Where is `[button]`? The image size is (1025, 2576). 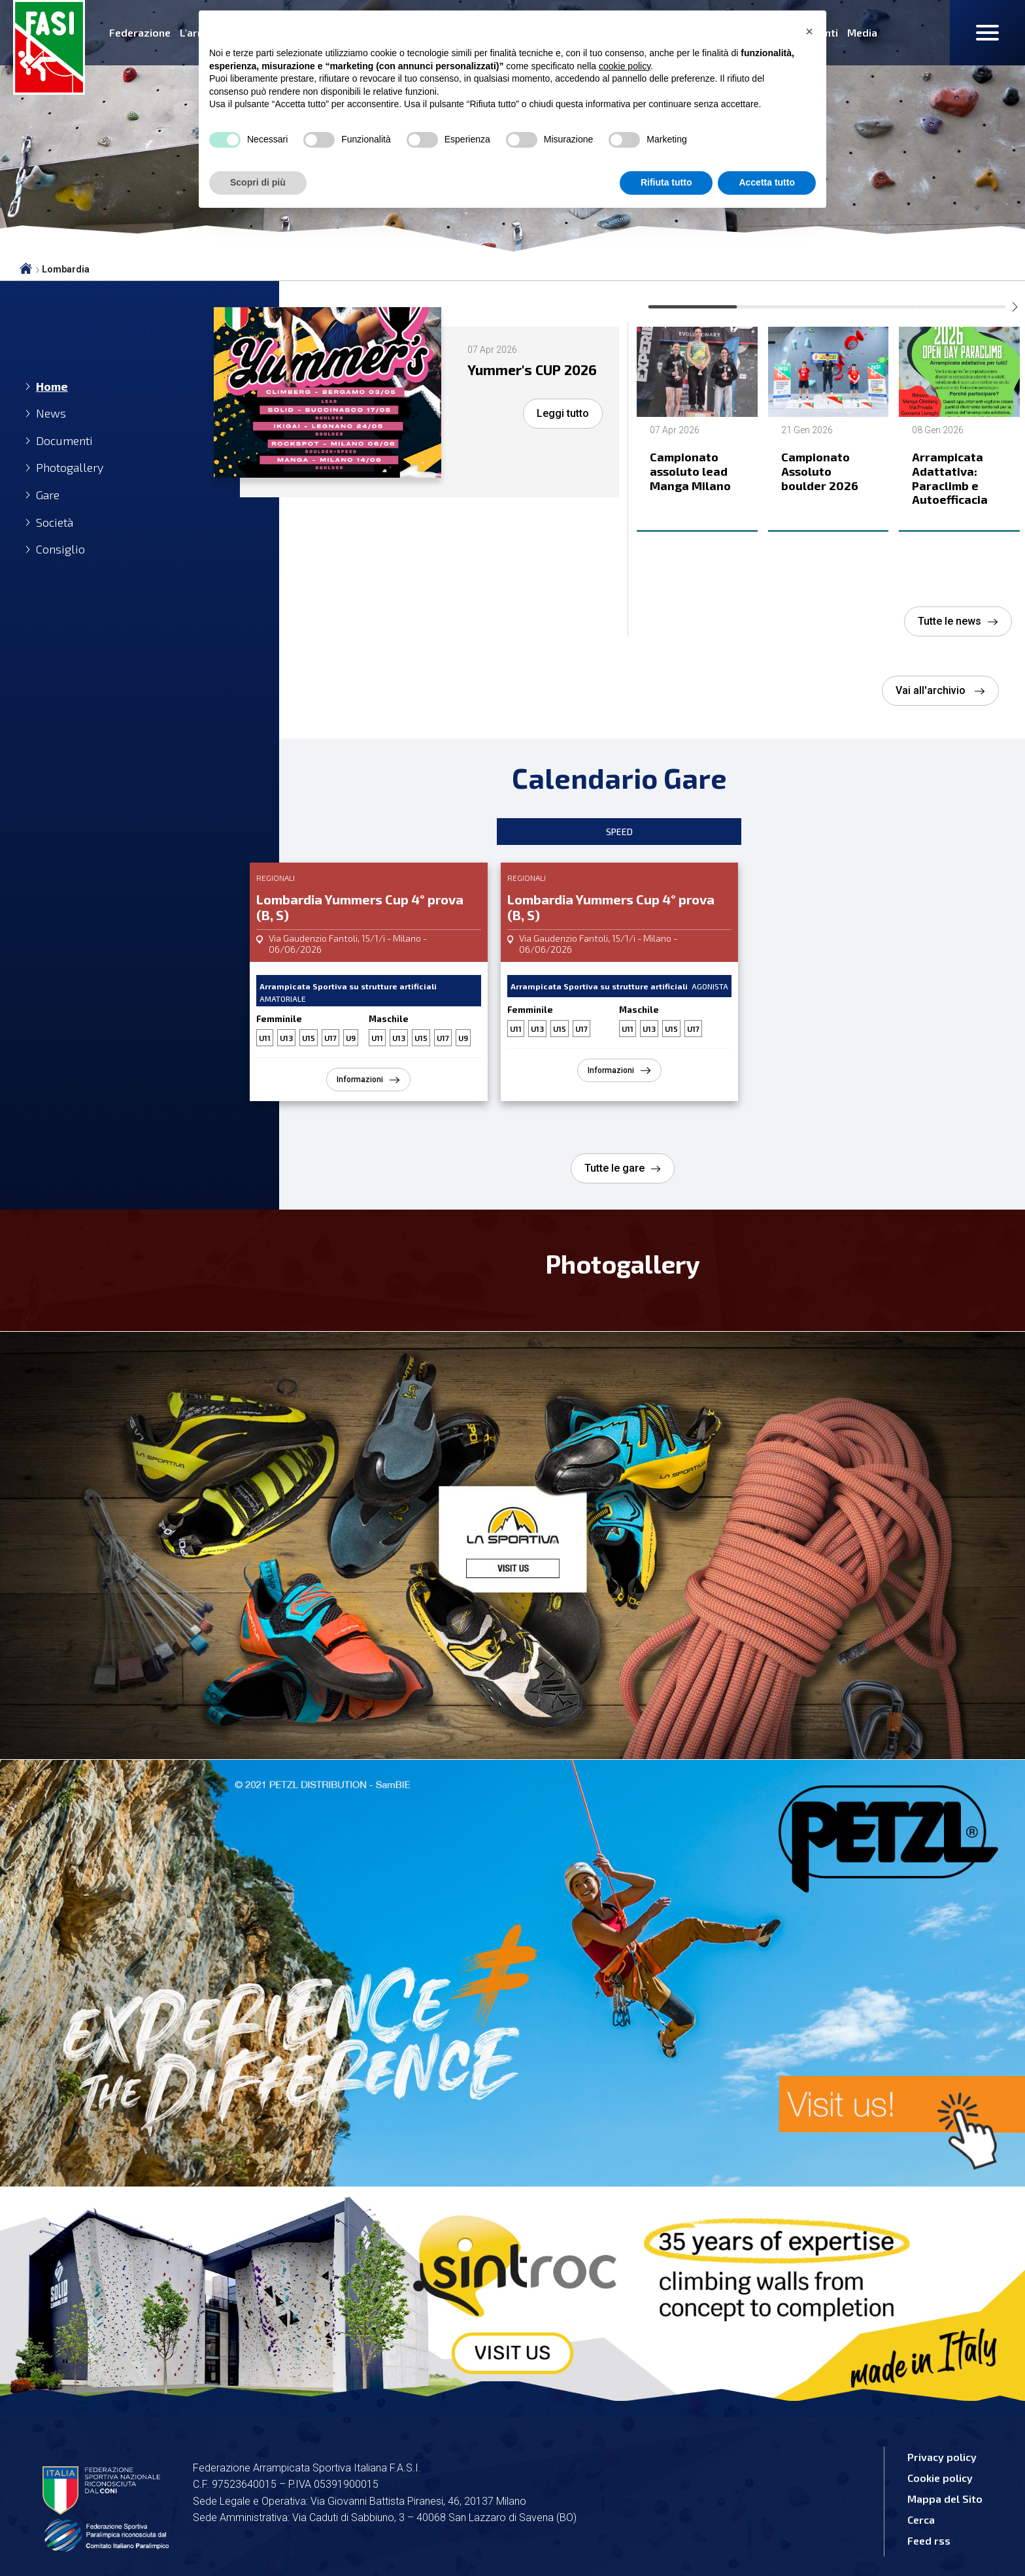 [button] is located at coordinates (809, 31).